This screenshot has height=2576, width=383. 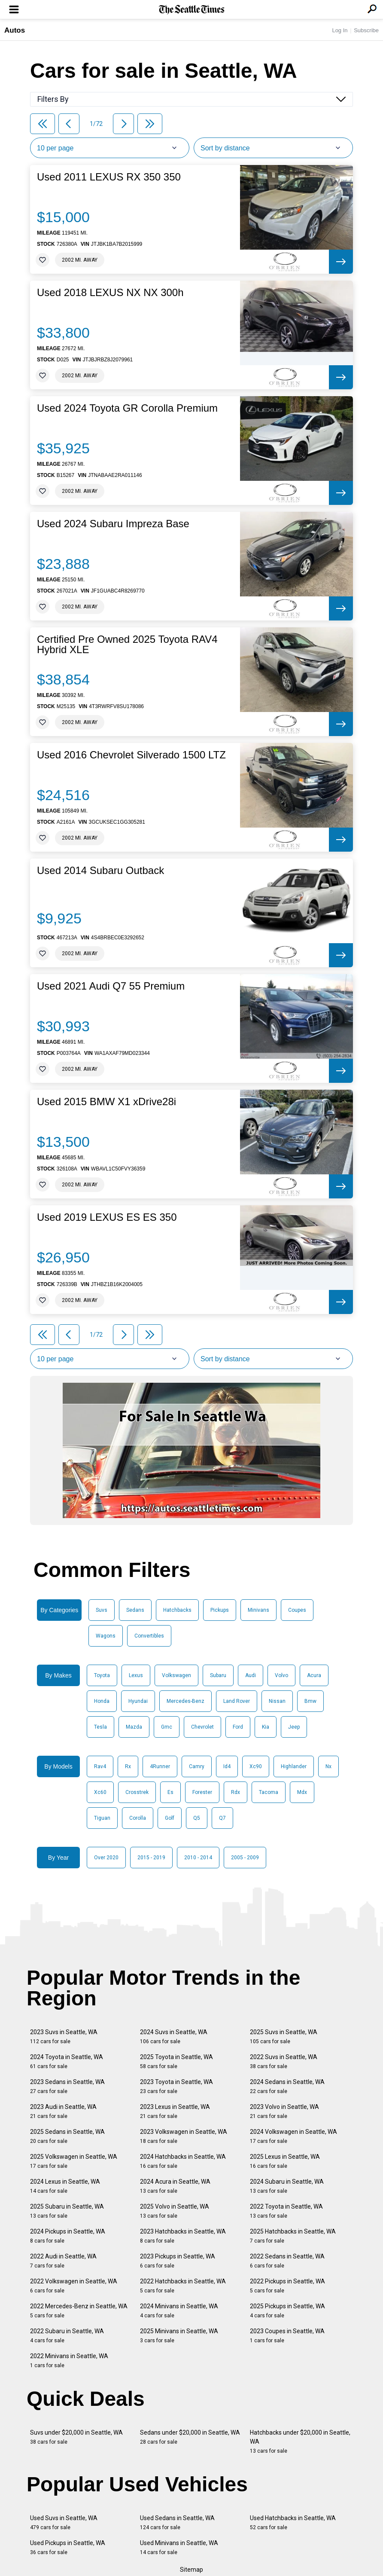 I want to click on Used 2021 Audi Q7 55 Premium, so click(x=111, y=986).